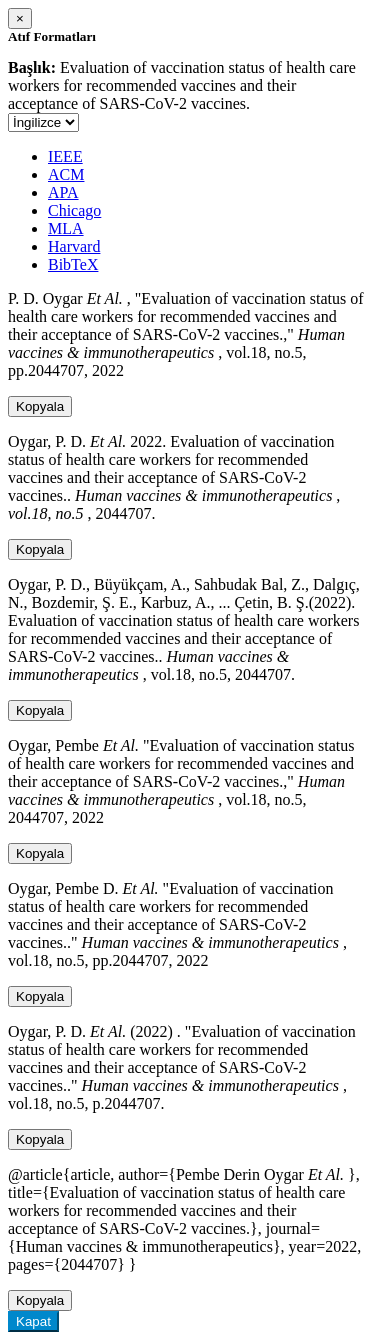 The image size is (375, 1340). What do you see at coordinates (65, 156) in the screenshot?
I see `IEEE` at bounding box center [65, 156].